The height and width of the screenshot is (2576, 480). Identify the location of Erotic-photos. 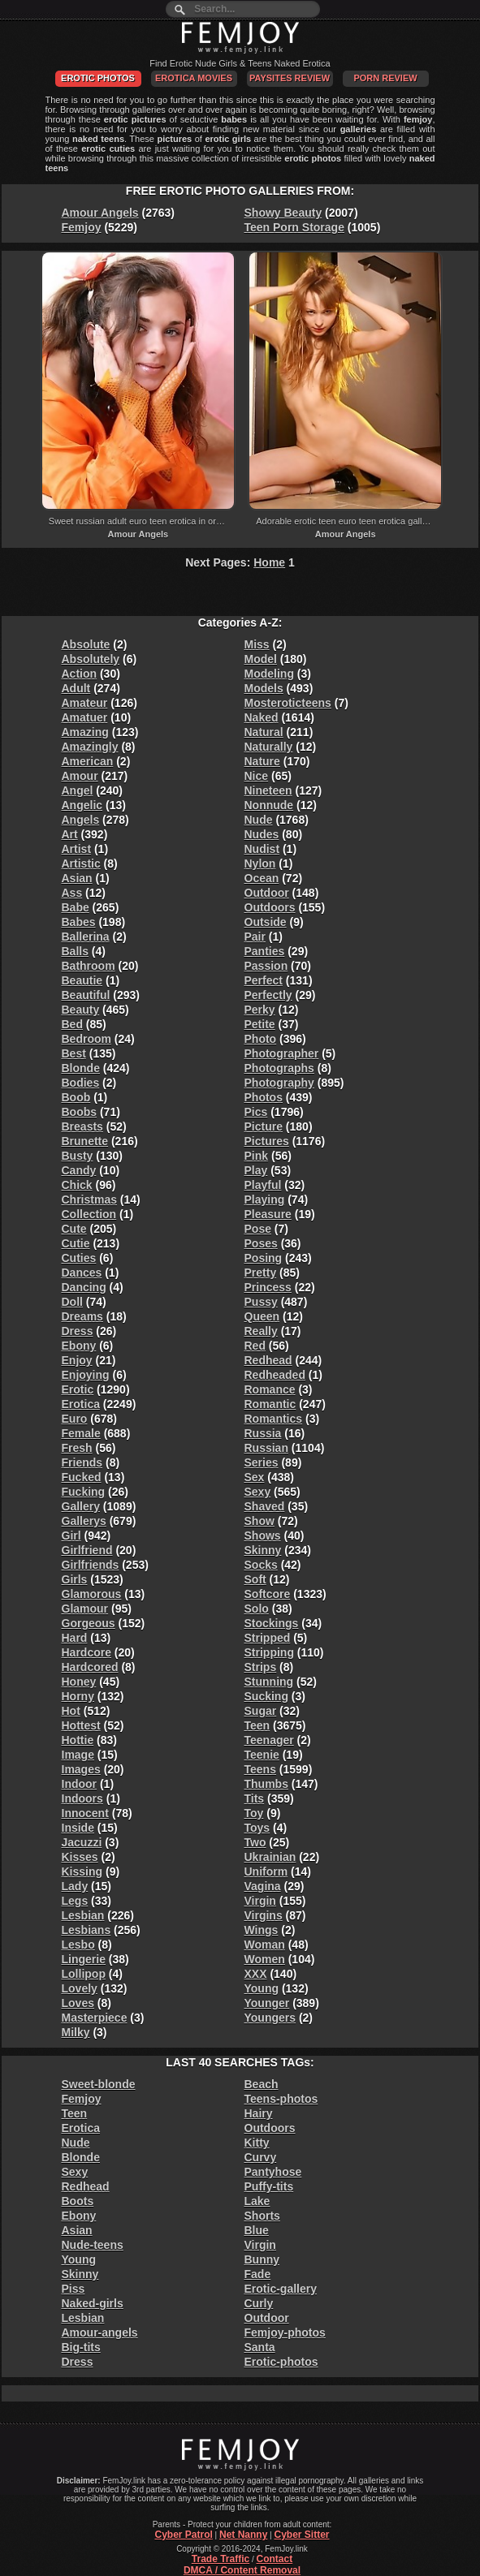
(281, 2361).